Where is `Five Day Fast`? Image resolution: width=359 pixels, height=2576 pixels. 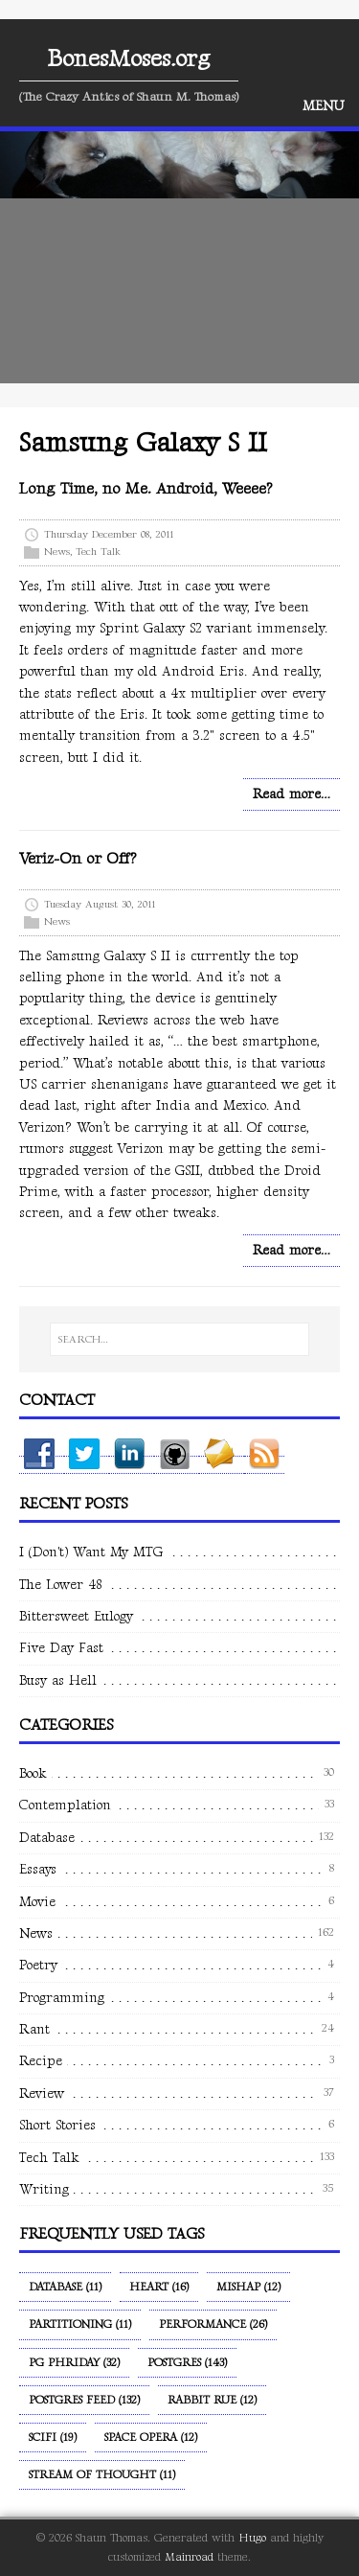
Five Day Fast is located at coordinates (61, 1648).